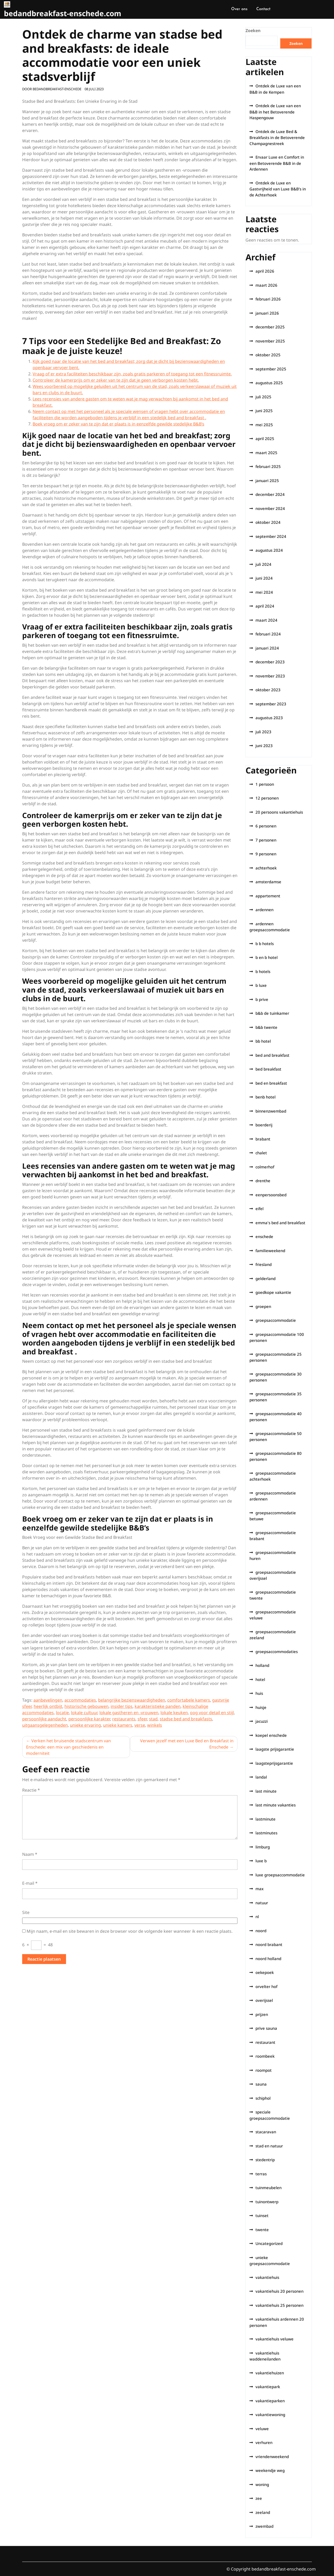 The image size is (334, 2576). Describe the element at coordinates (264, 438) in the screenshot. I see `april 2025` at that location.